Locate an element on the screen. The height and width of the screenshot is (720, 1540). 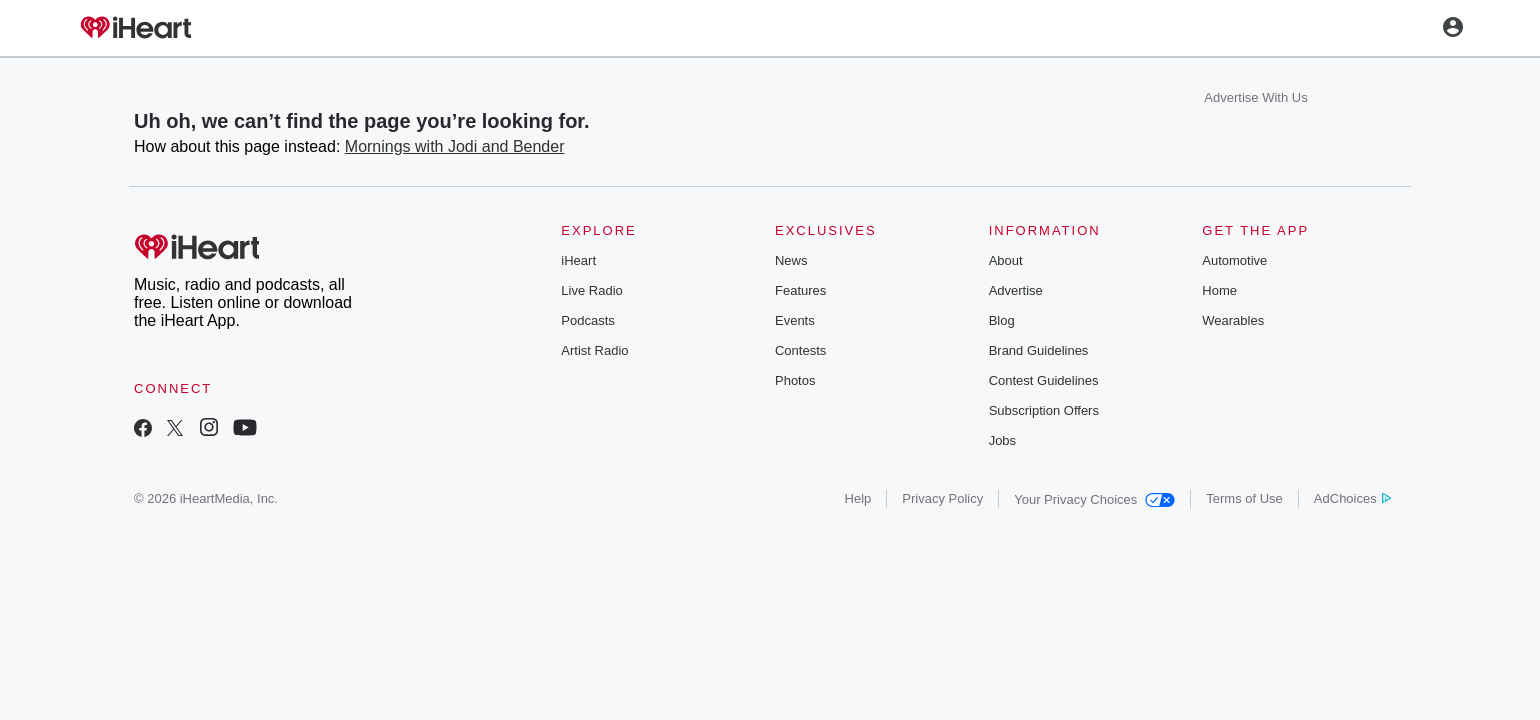
Automotive is located at coordinates (1234, 260).